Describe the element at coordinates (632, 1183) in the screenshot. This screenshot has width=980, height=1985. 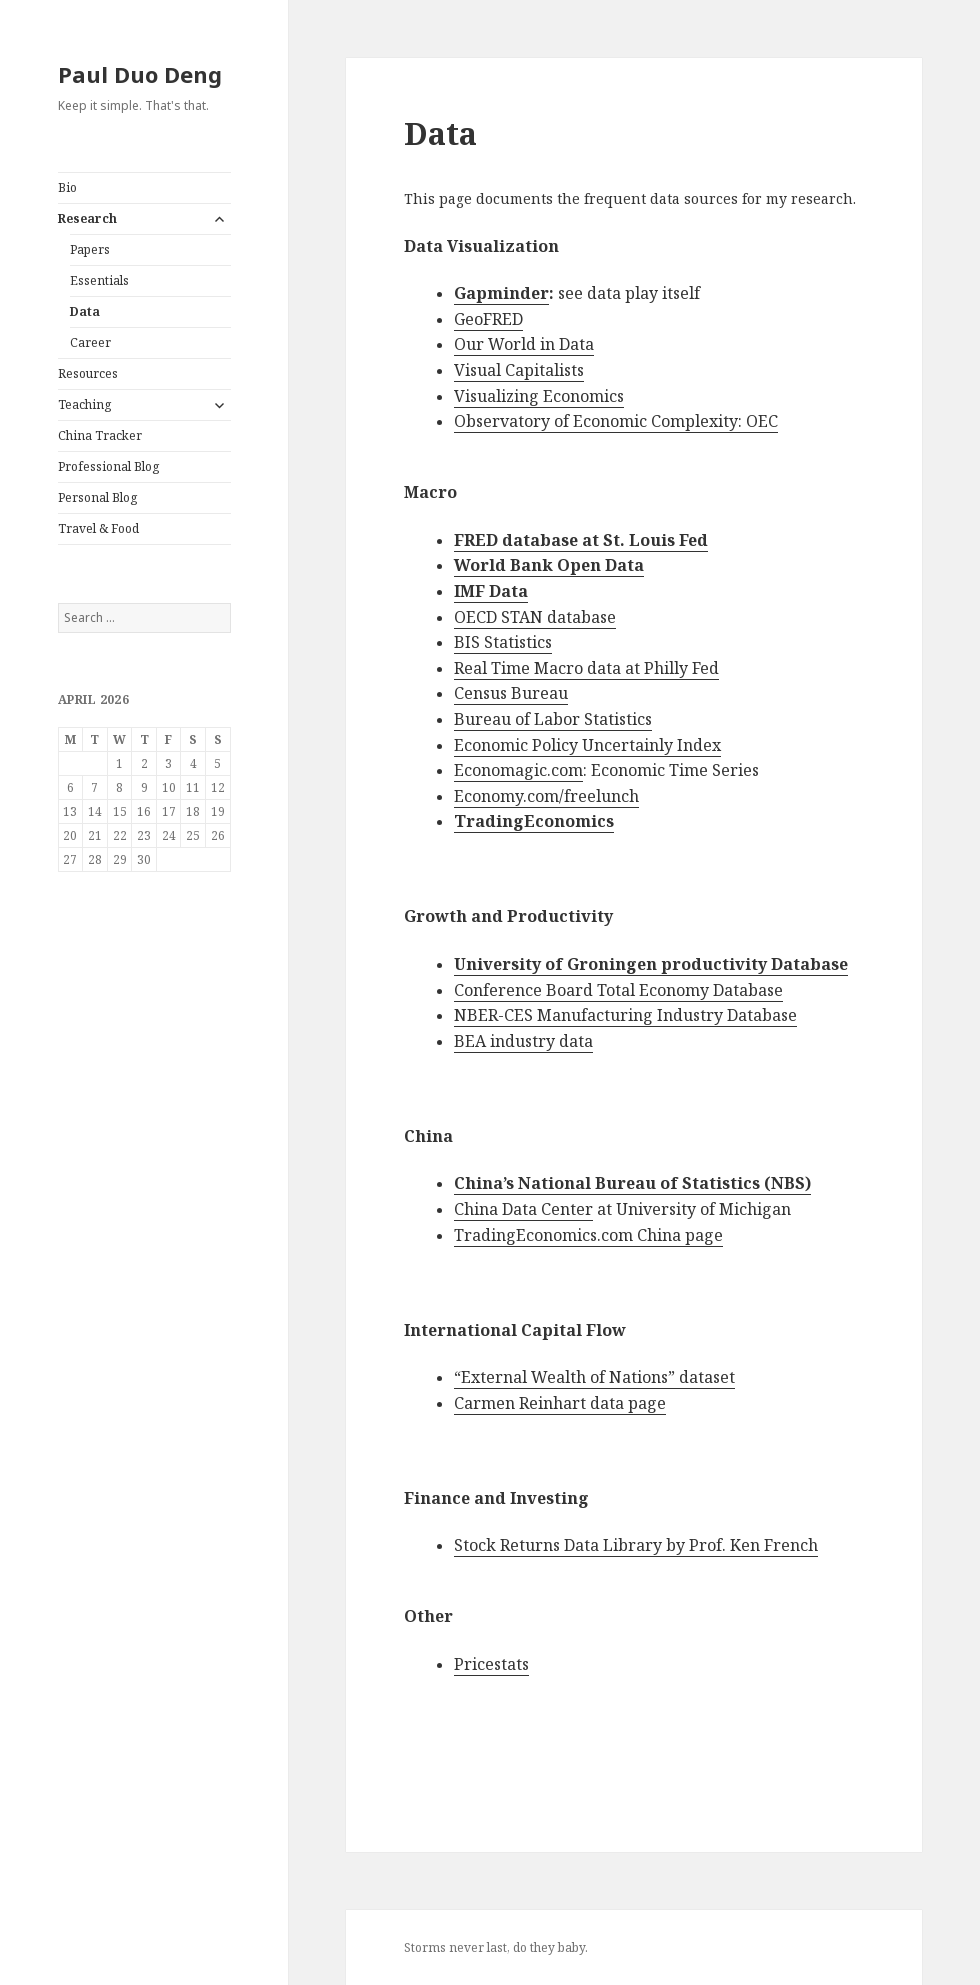
I see `China’s National Bureau of Statistics (NBS)` at that location.